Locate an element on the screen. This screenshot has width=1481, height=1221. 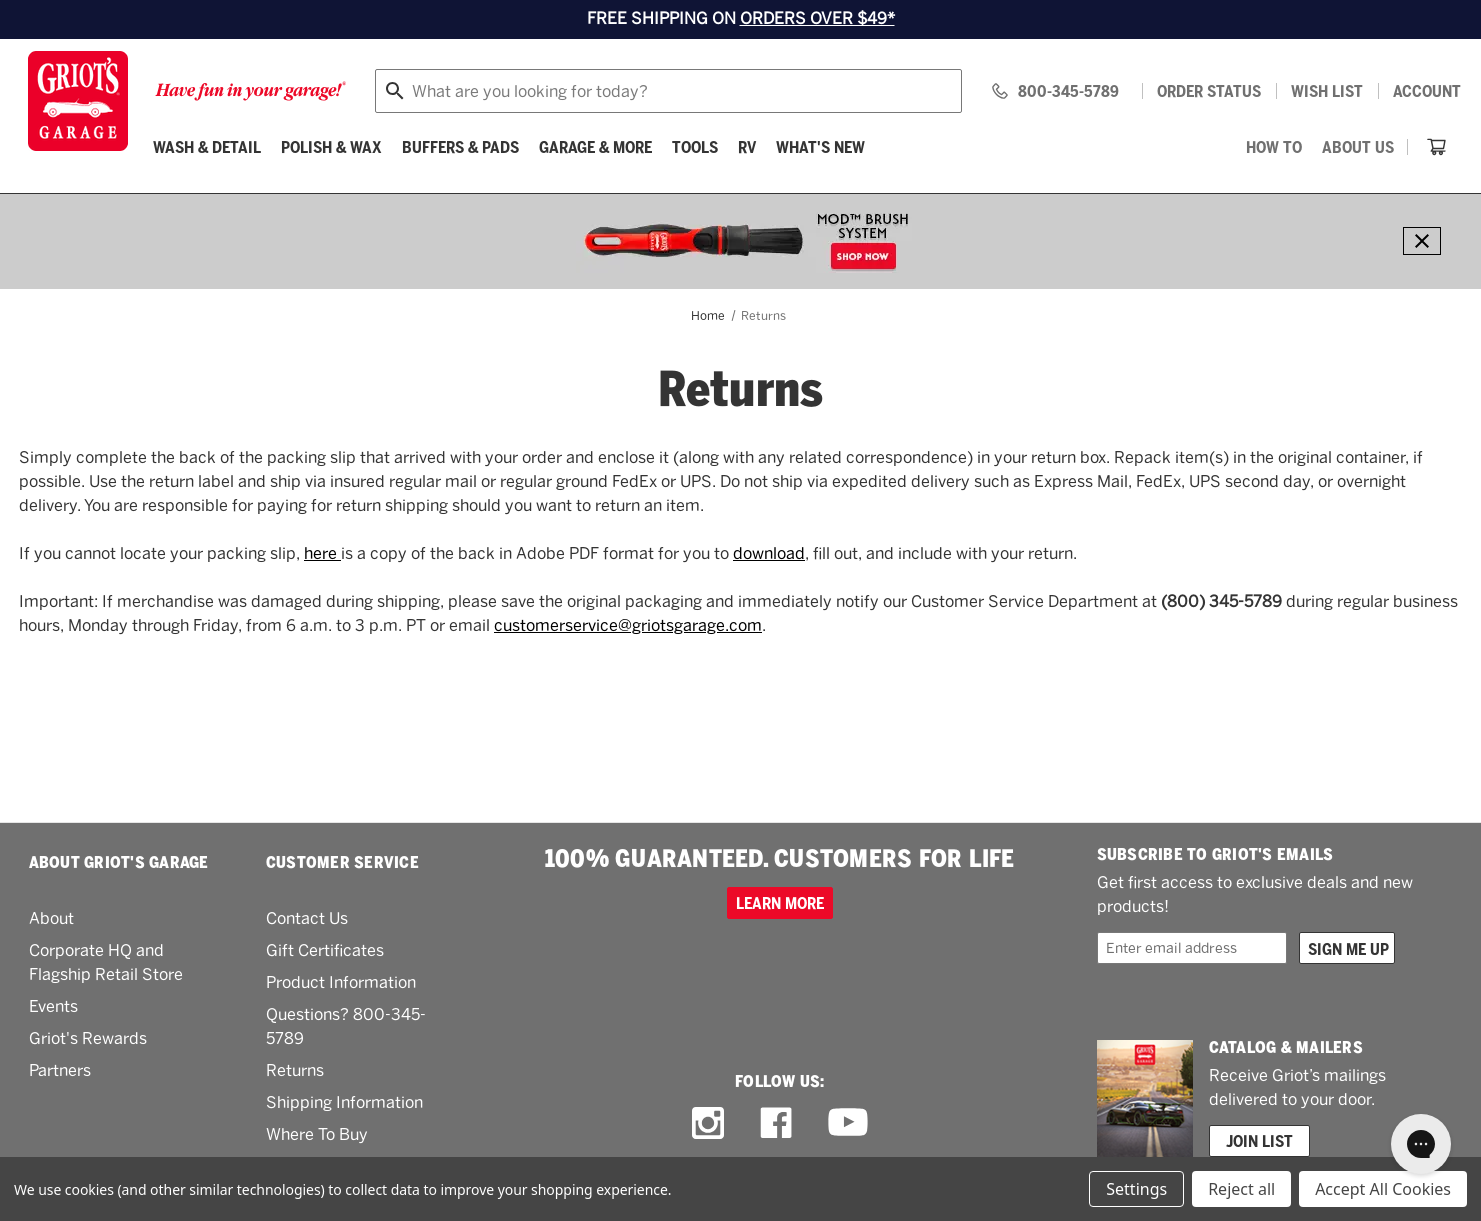
About is located at coordinates (51, 918).